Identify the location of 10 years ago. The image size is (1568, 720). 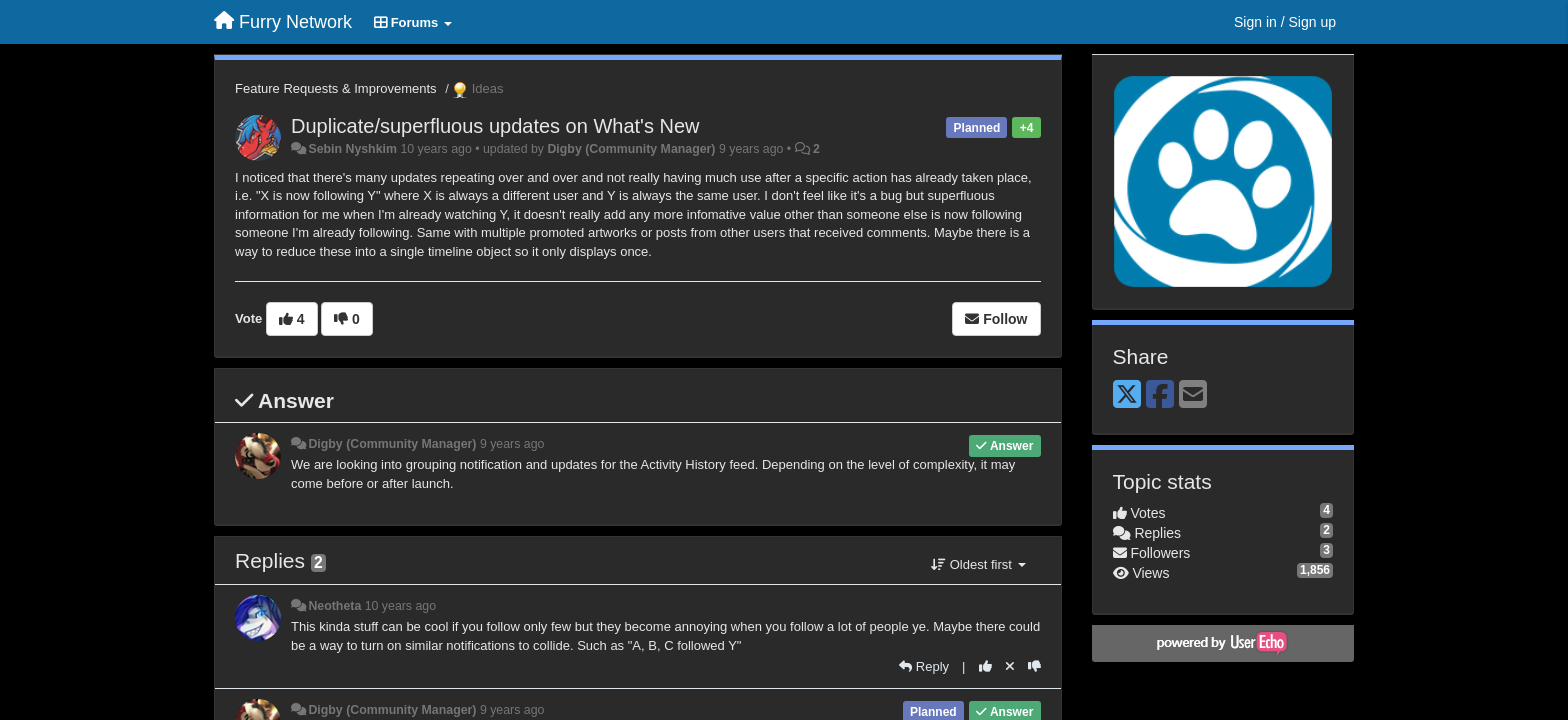
(400, 606).